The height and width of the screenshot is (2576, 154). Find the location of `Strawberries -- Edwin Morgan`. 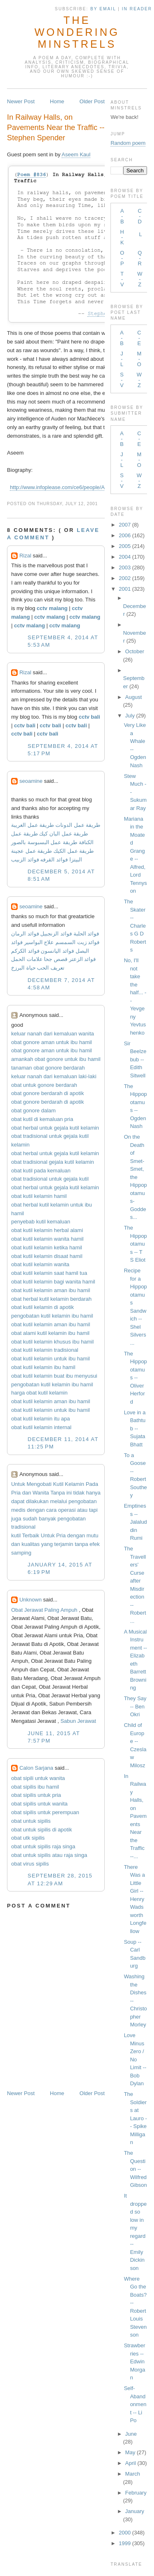

Strawberries -- Edwin Morgan is located at coordinates (134, 2361).